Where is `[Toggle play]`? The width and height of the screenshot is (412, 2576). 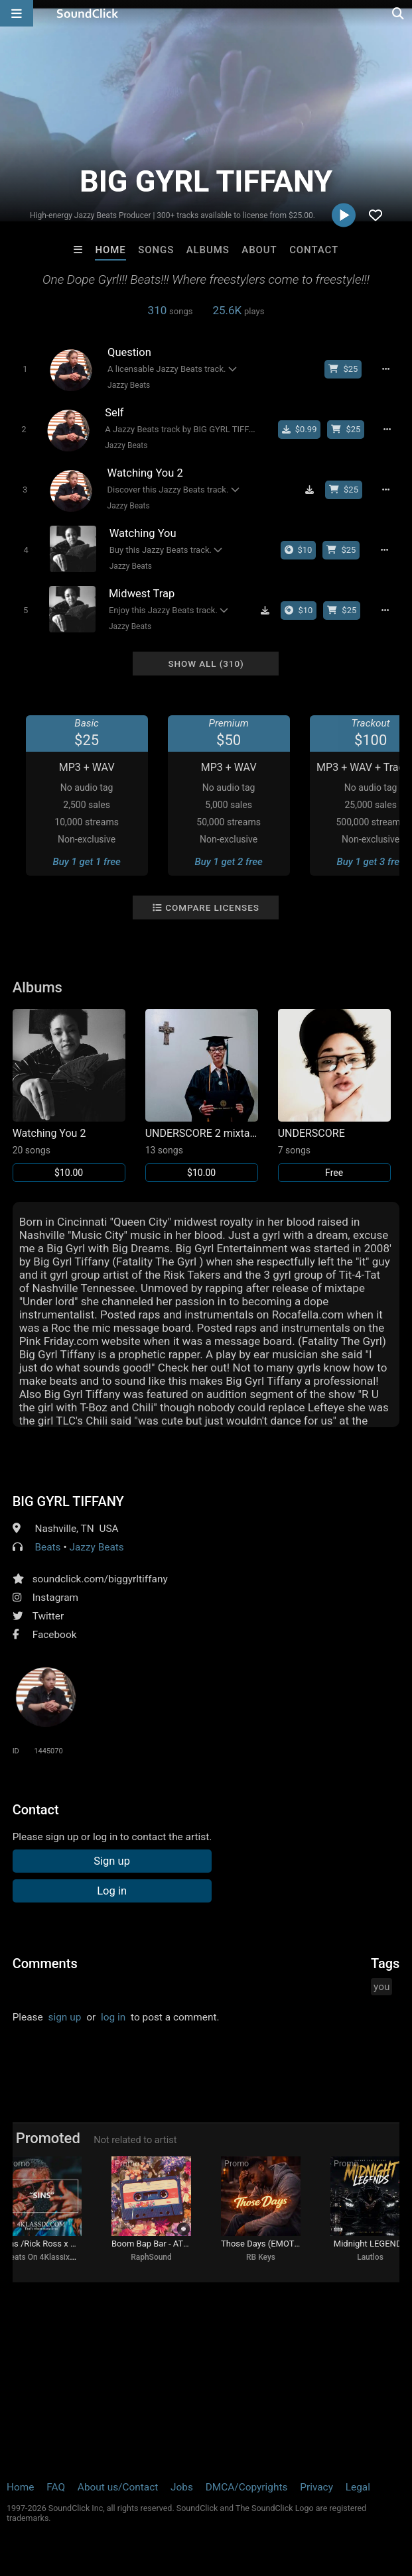 [Toggle play] is located at coordinates (25, 369).